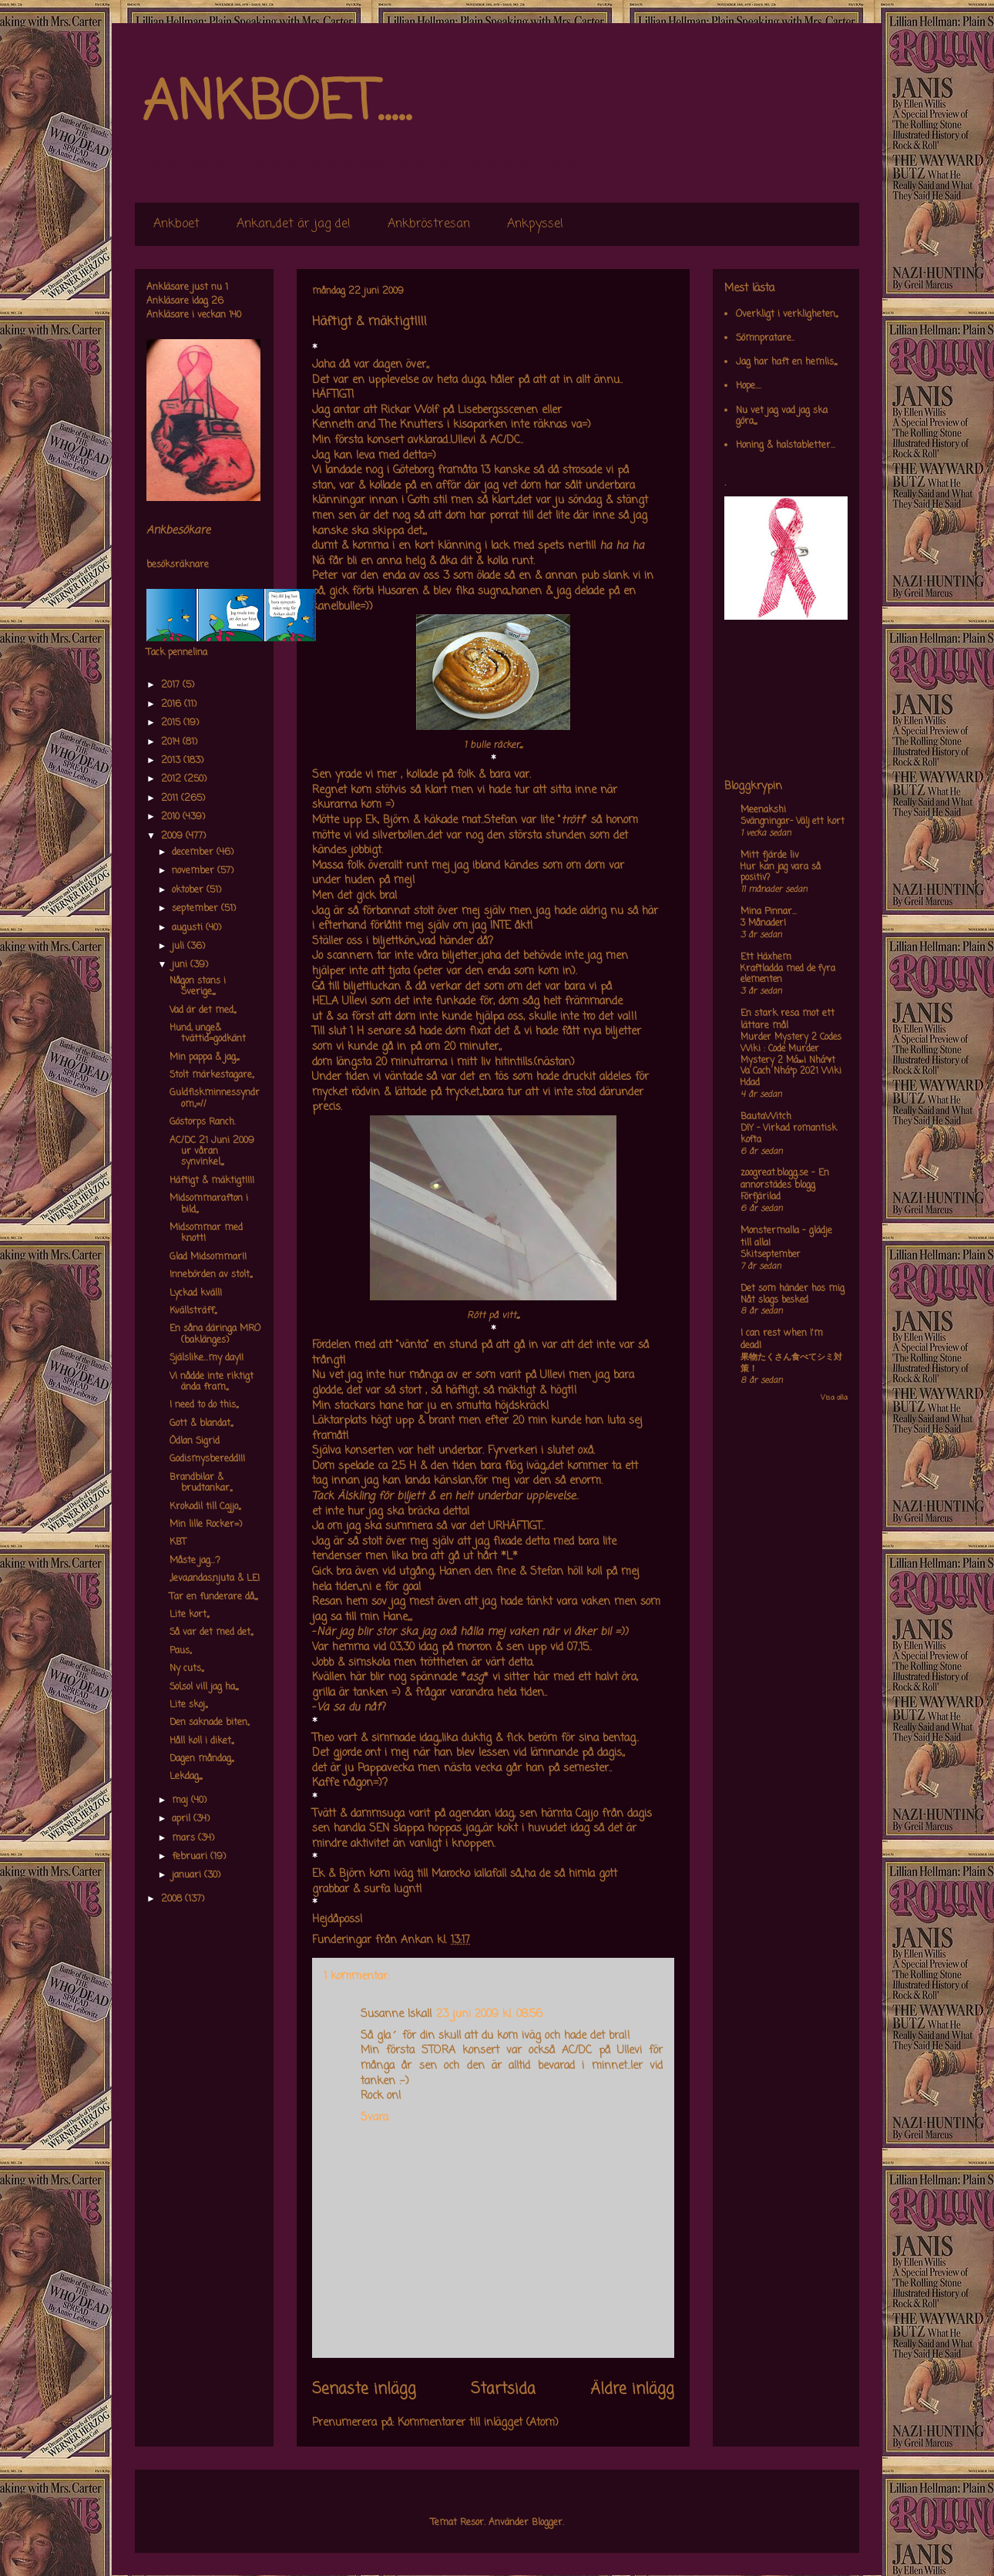 This screenshot has width=994, height=2576. Describe the element at coordinates (172, 779) in the screenshot. I see `2012` at that location.